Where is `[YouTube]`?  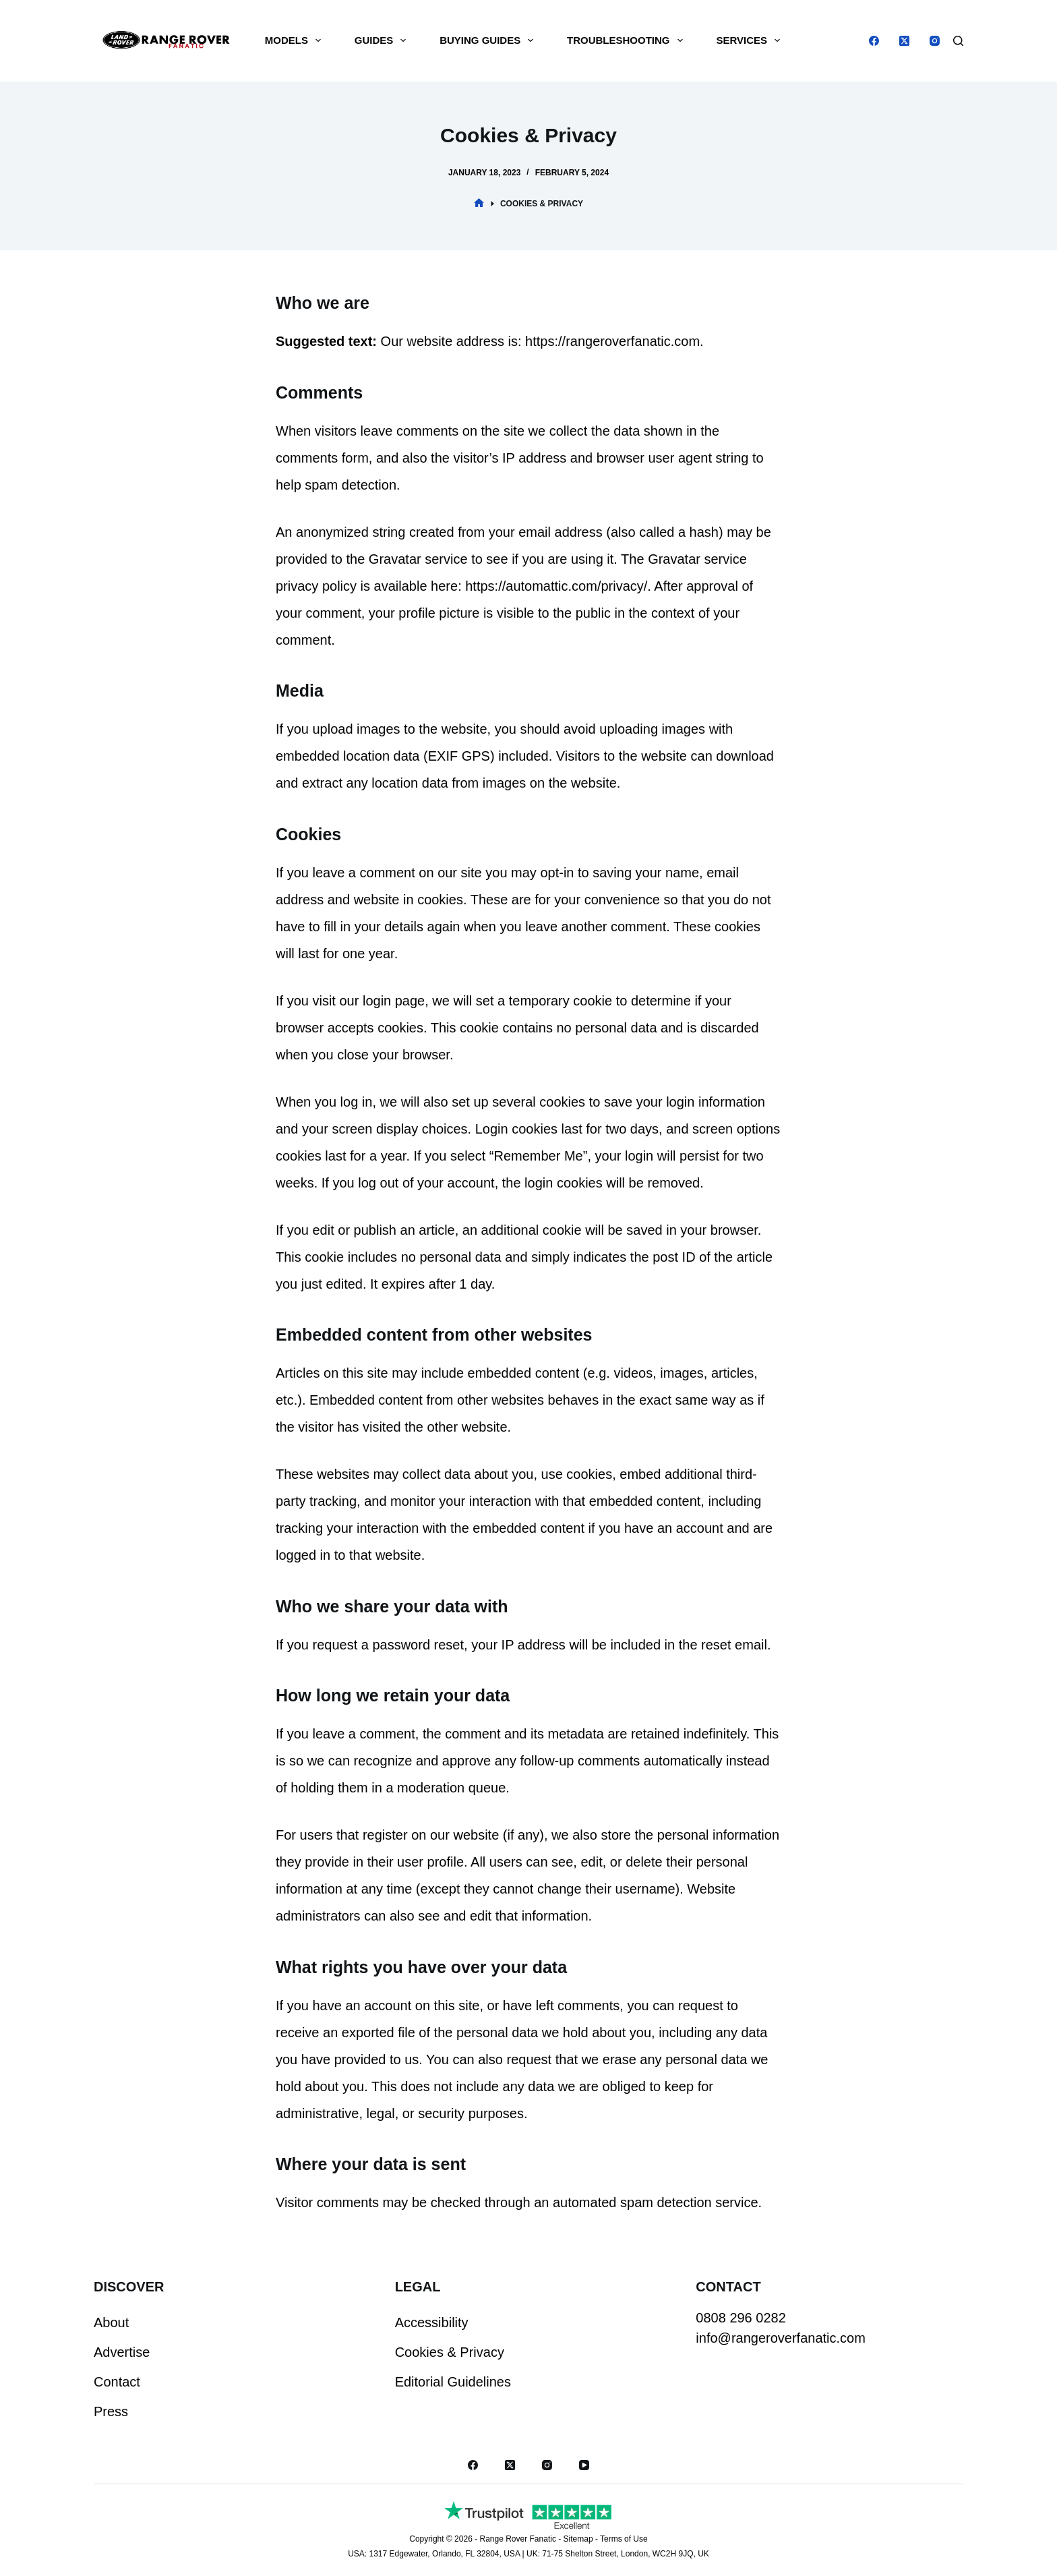 [YouTube] is located at coordinates (584, 2465).